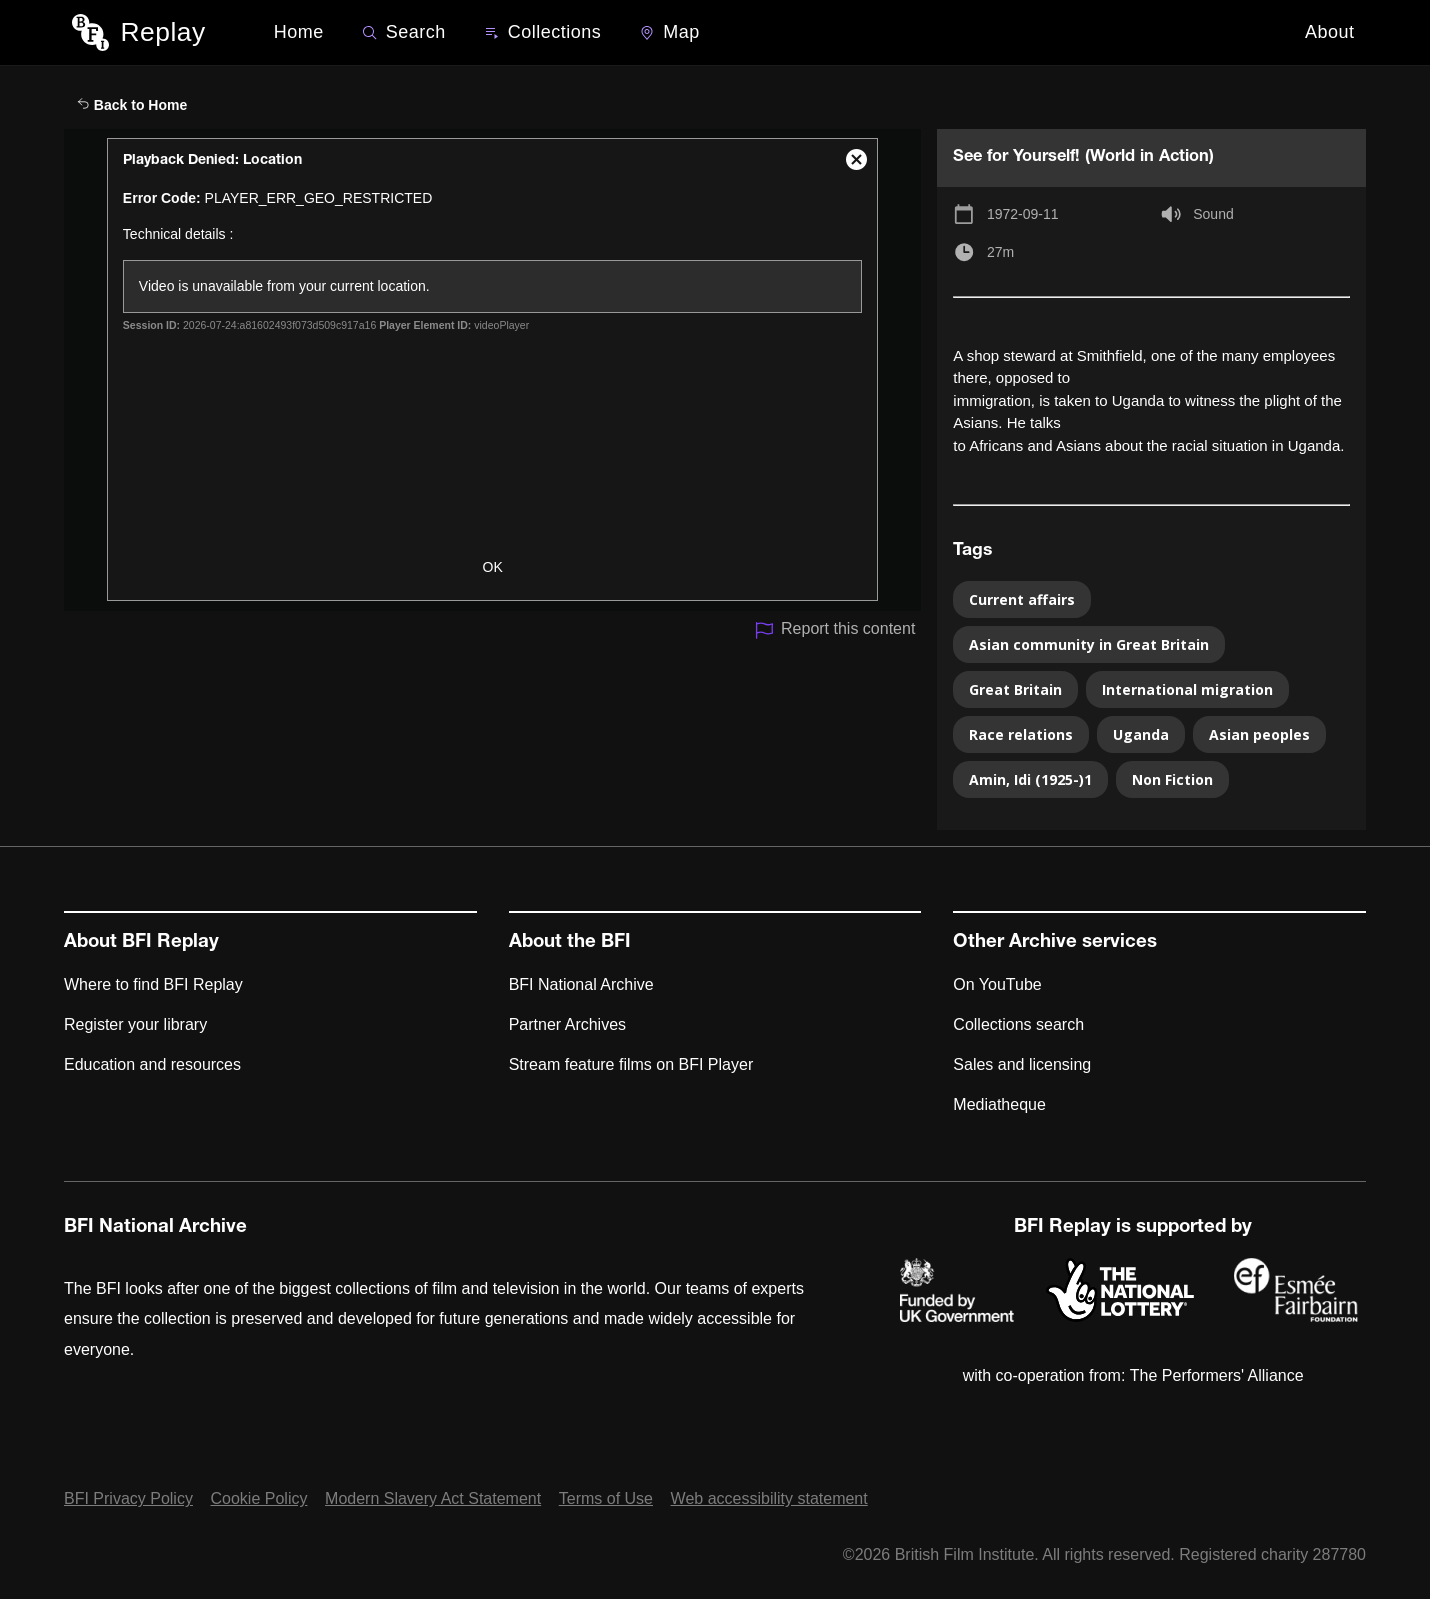  I want to click on Register your library, so click(135, 1024).